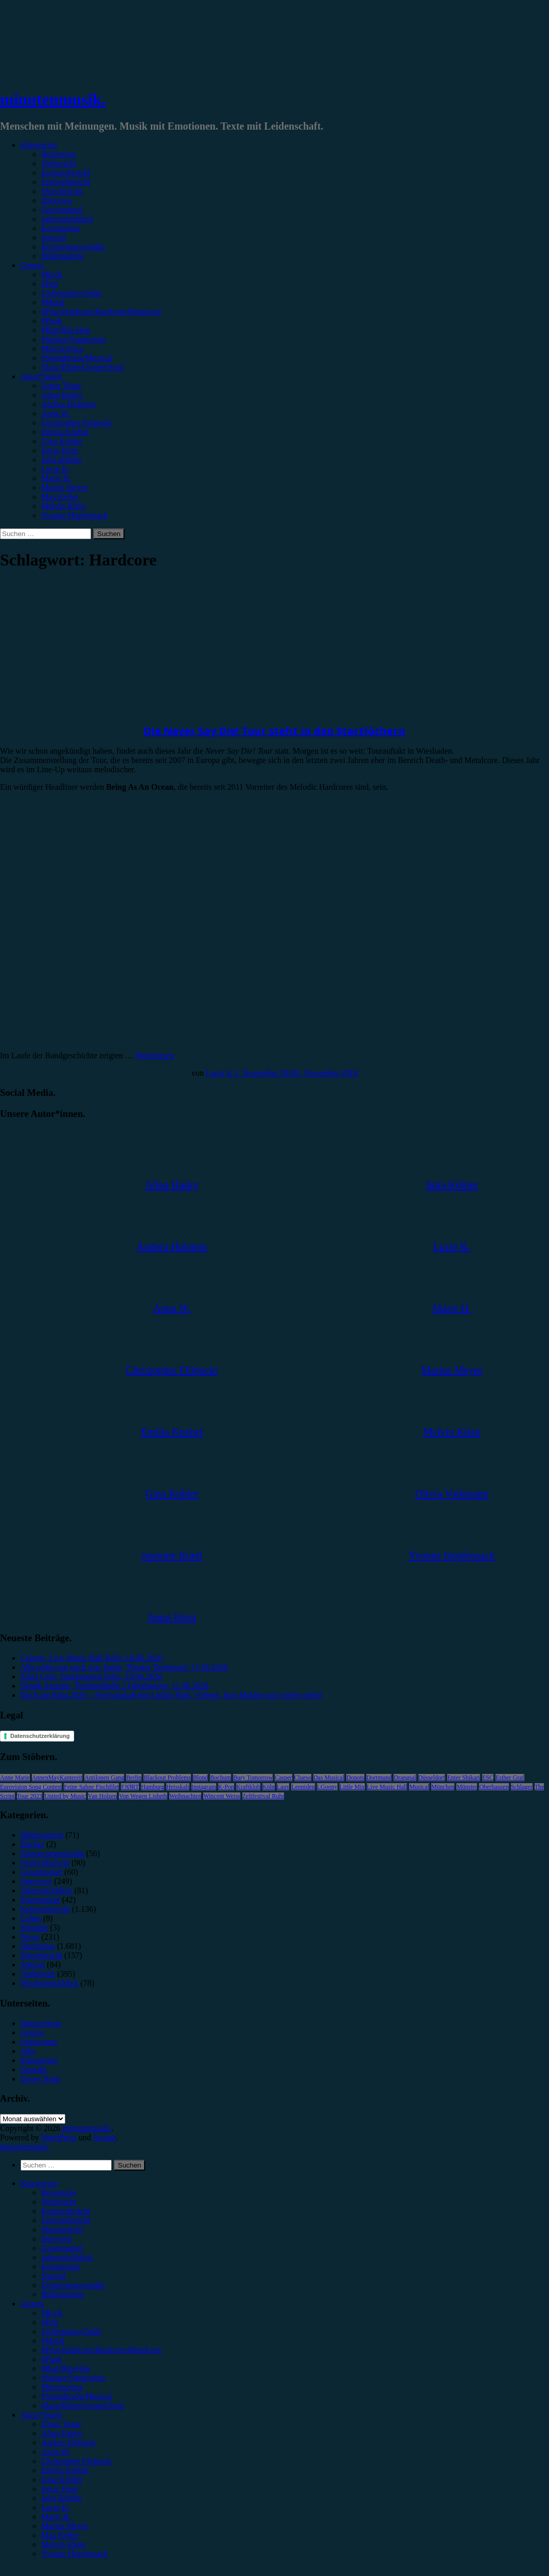 Image resolution: width=549 pixels, height=2576 pixels. Describe the element at coordinates (76, 357) in the screenshot. I see `#Soundtrack/Musical` at that location.